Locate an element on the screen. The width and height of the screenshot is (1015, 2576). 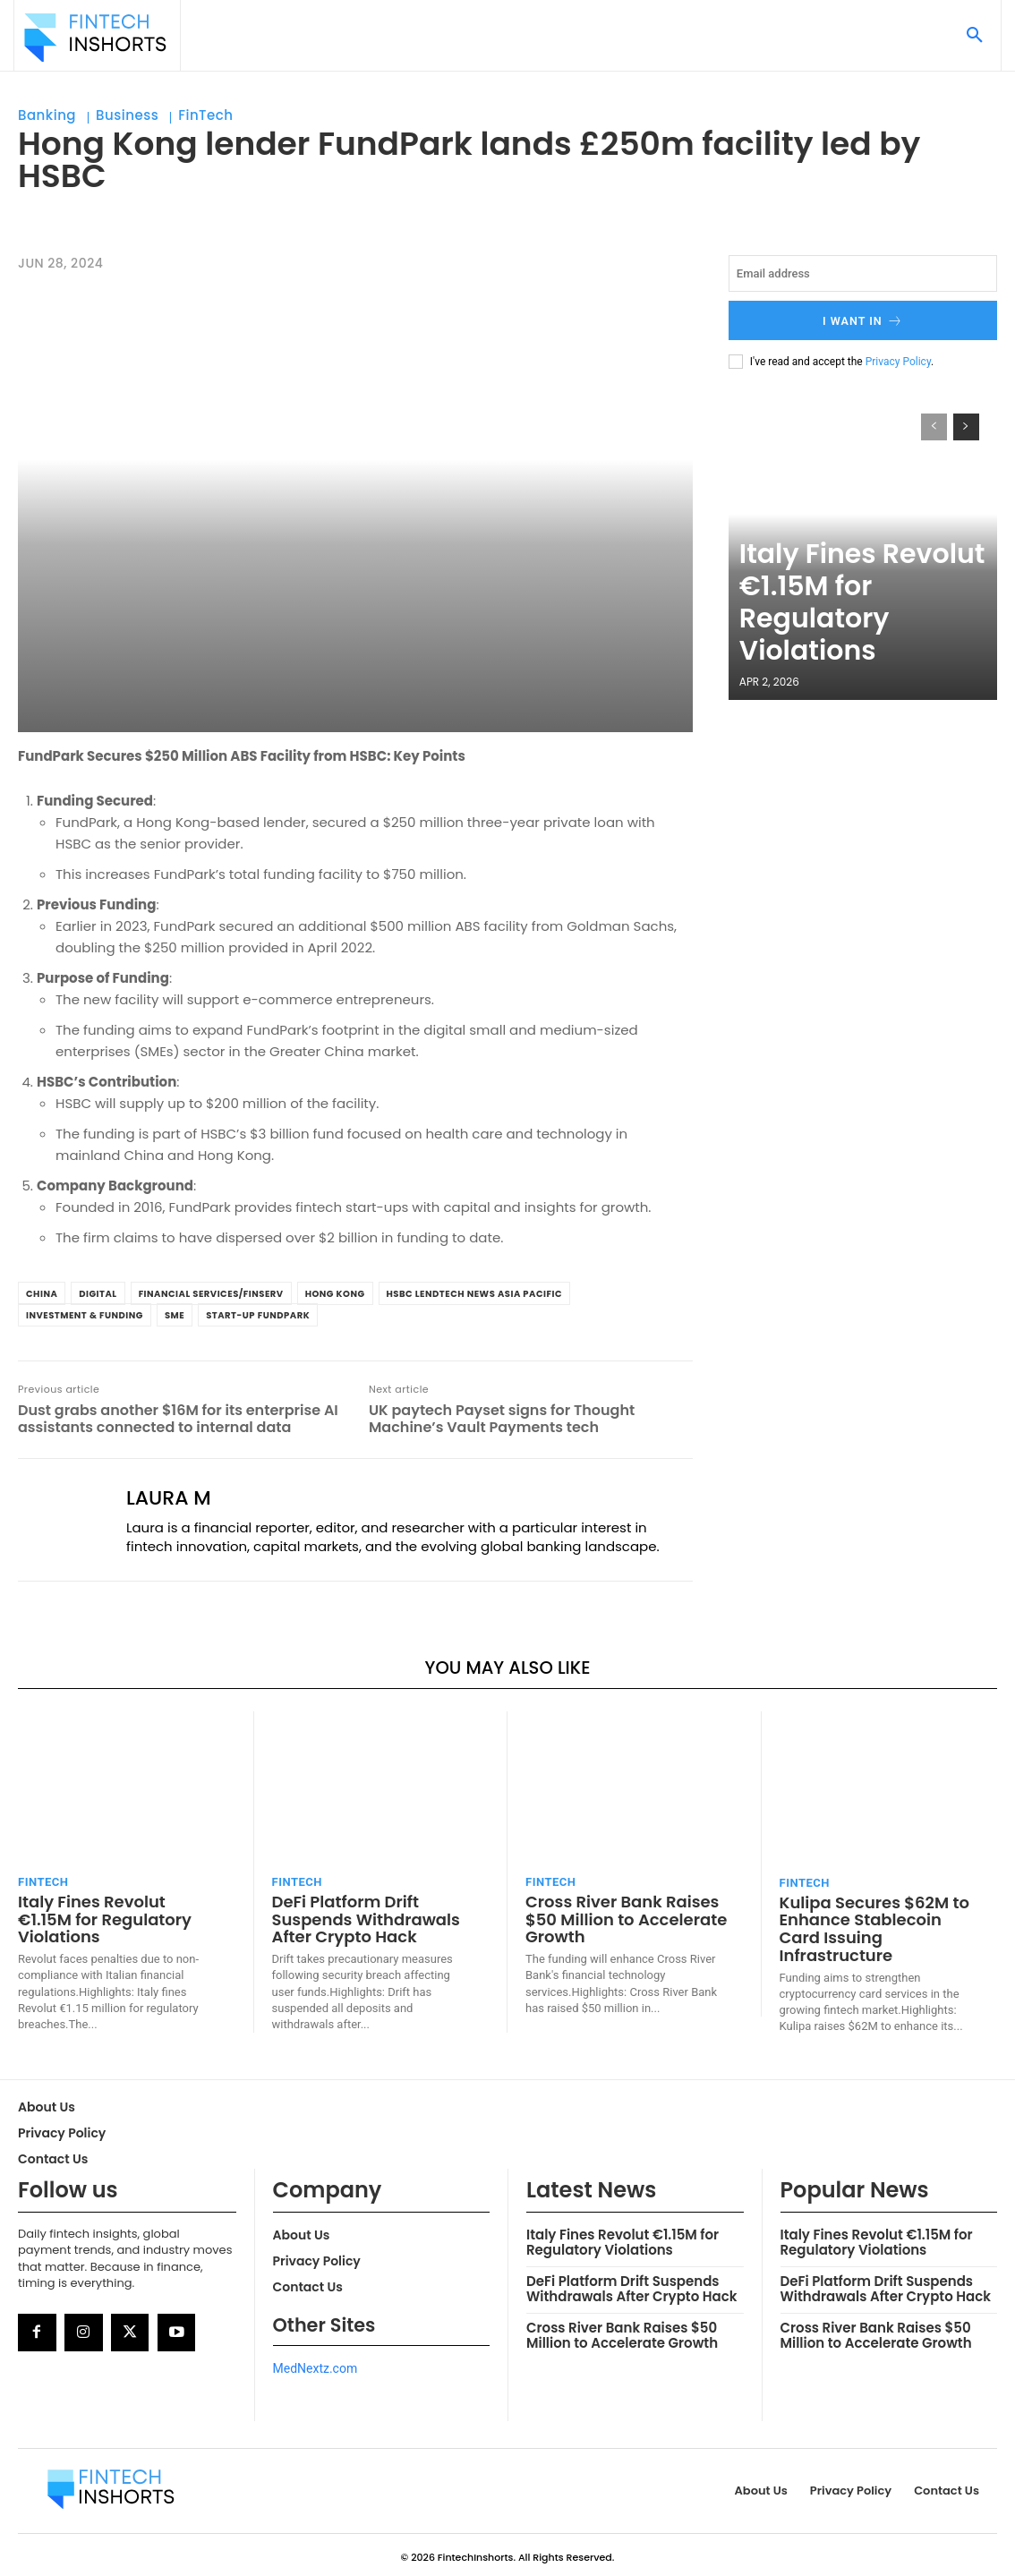
Financial Services/Finserv is located at coordinates (211, 1294).